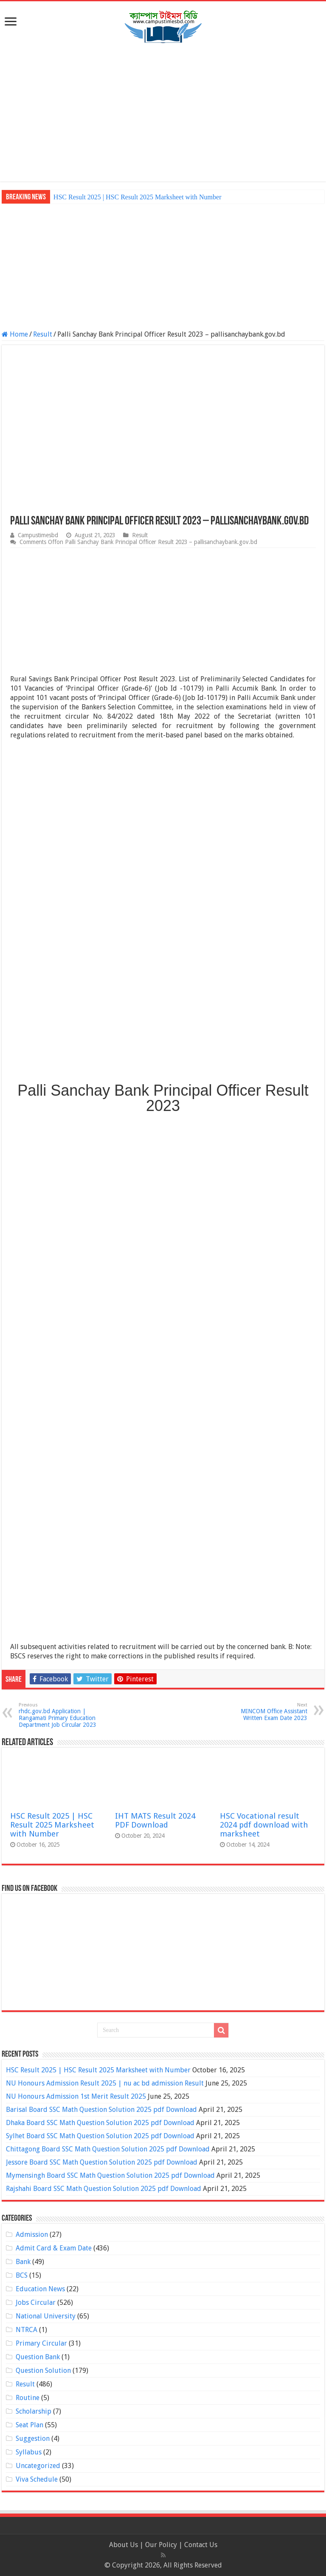  What do you see at coordinates (29, 2452) in the screenshot?
I see `Syllabus` at bounding box center [29, 2452].